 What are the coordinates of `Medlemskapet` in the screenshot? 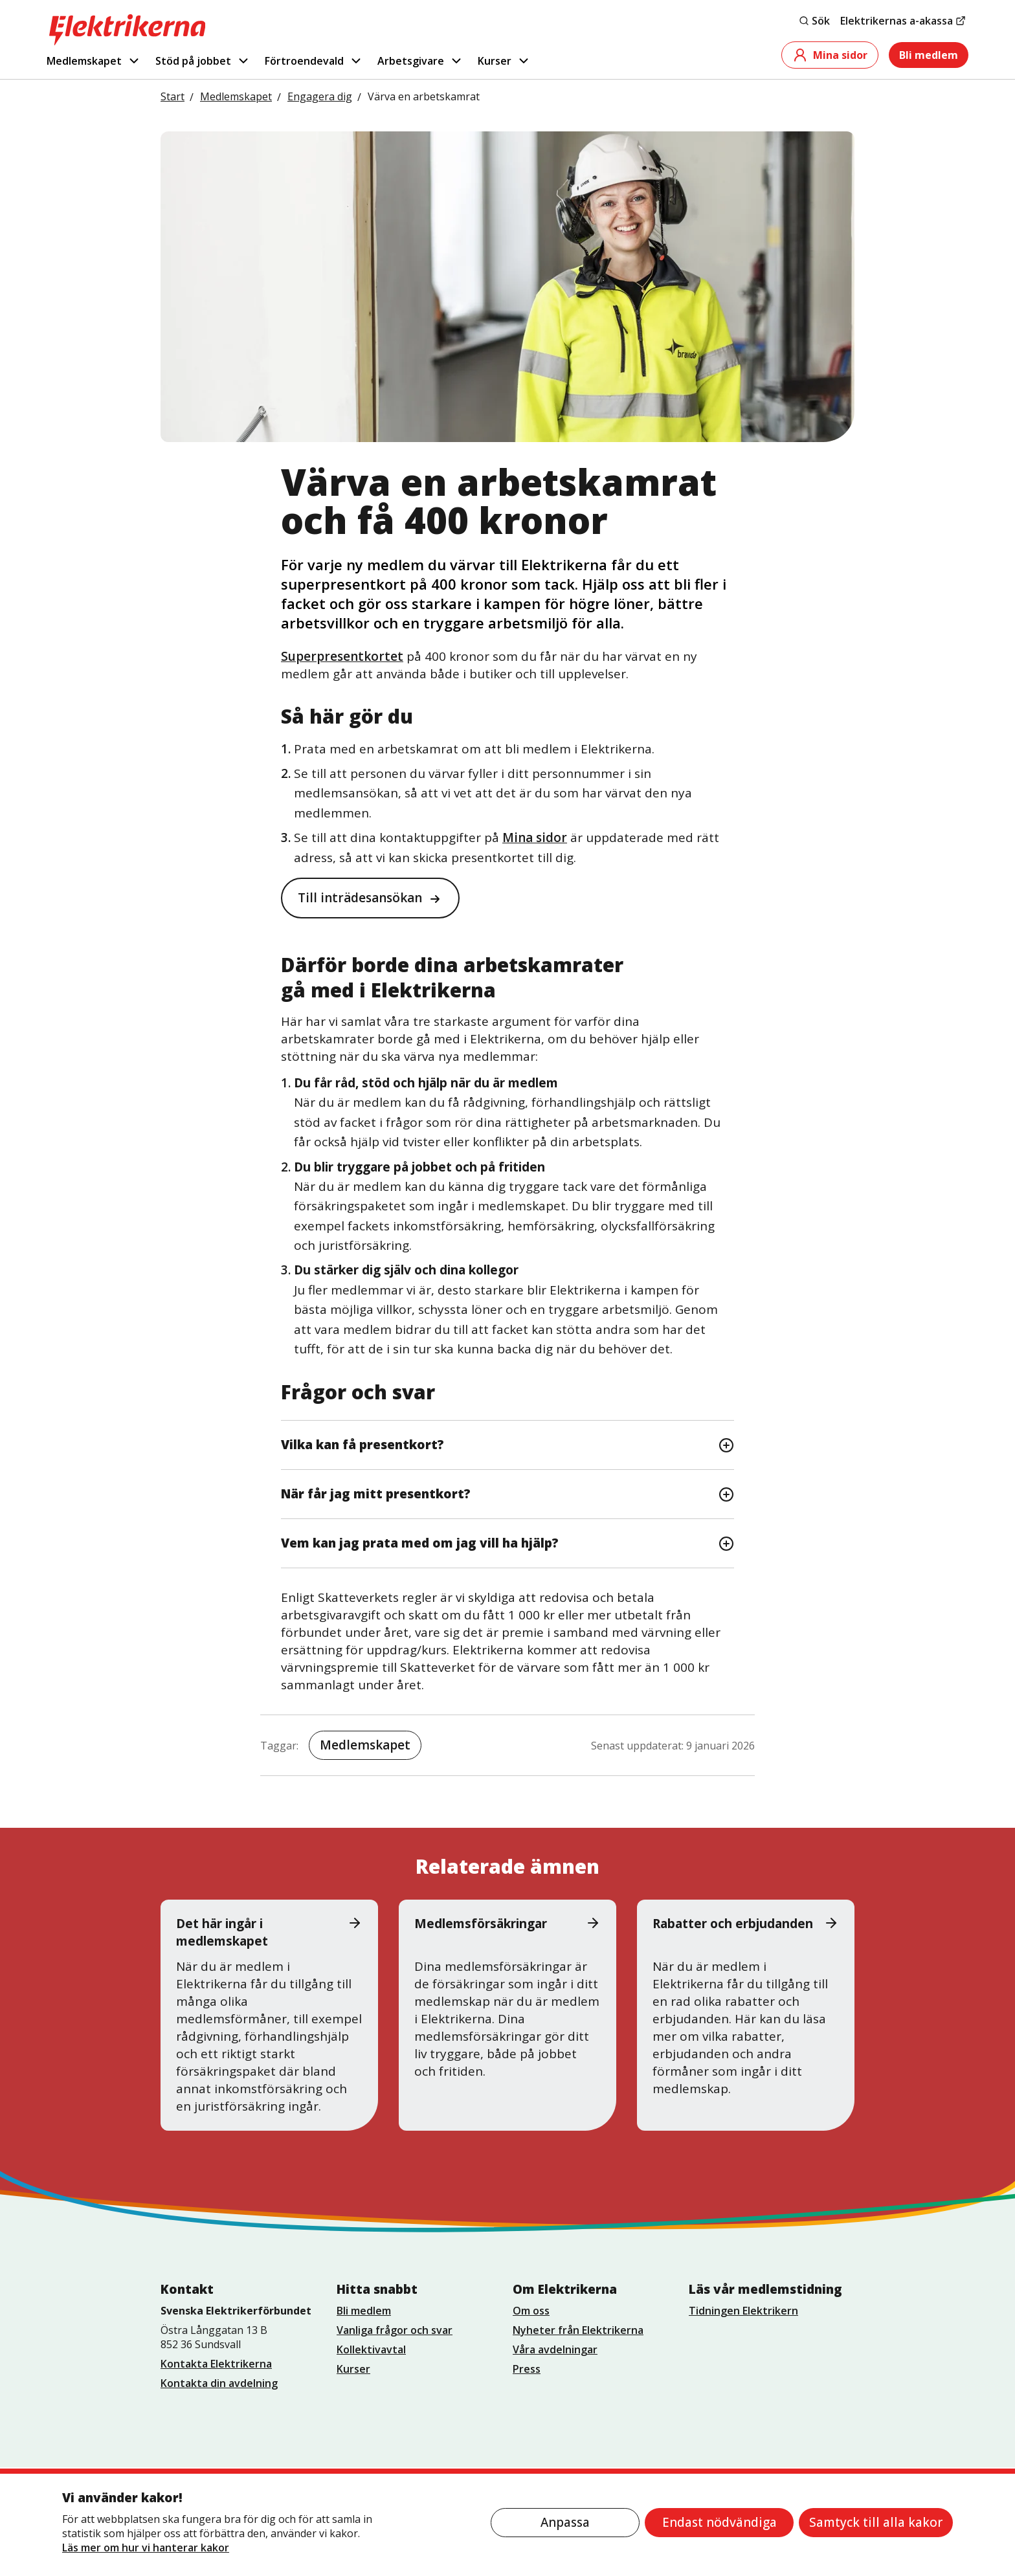 It's located at (94, 61).